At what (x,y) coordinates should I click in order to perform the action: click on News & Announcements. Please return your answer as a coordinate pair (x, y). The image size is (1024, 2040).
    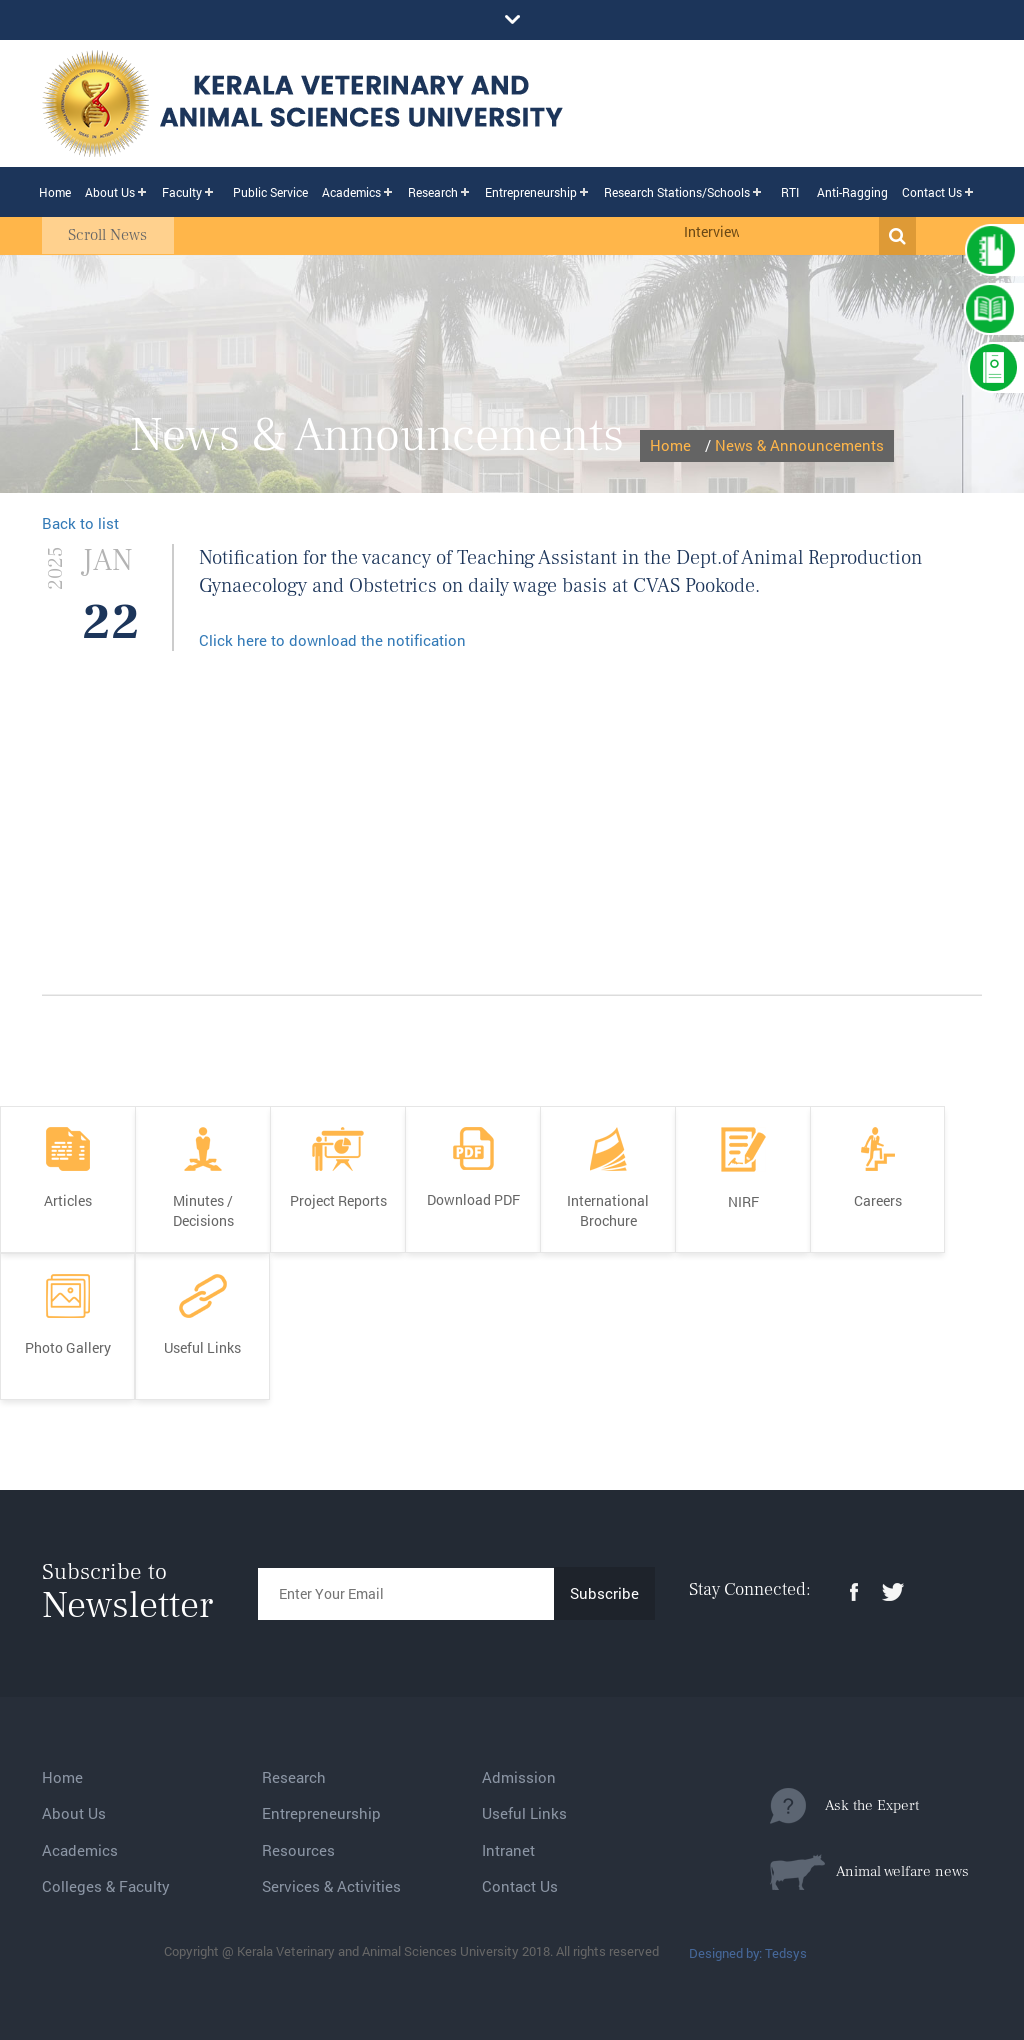
    Looking at the image, I should click on (799, 445).